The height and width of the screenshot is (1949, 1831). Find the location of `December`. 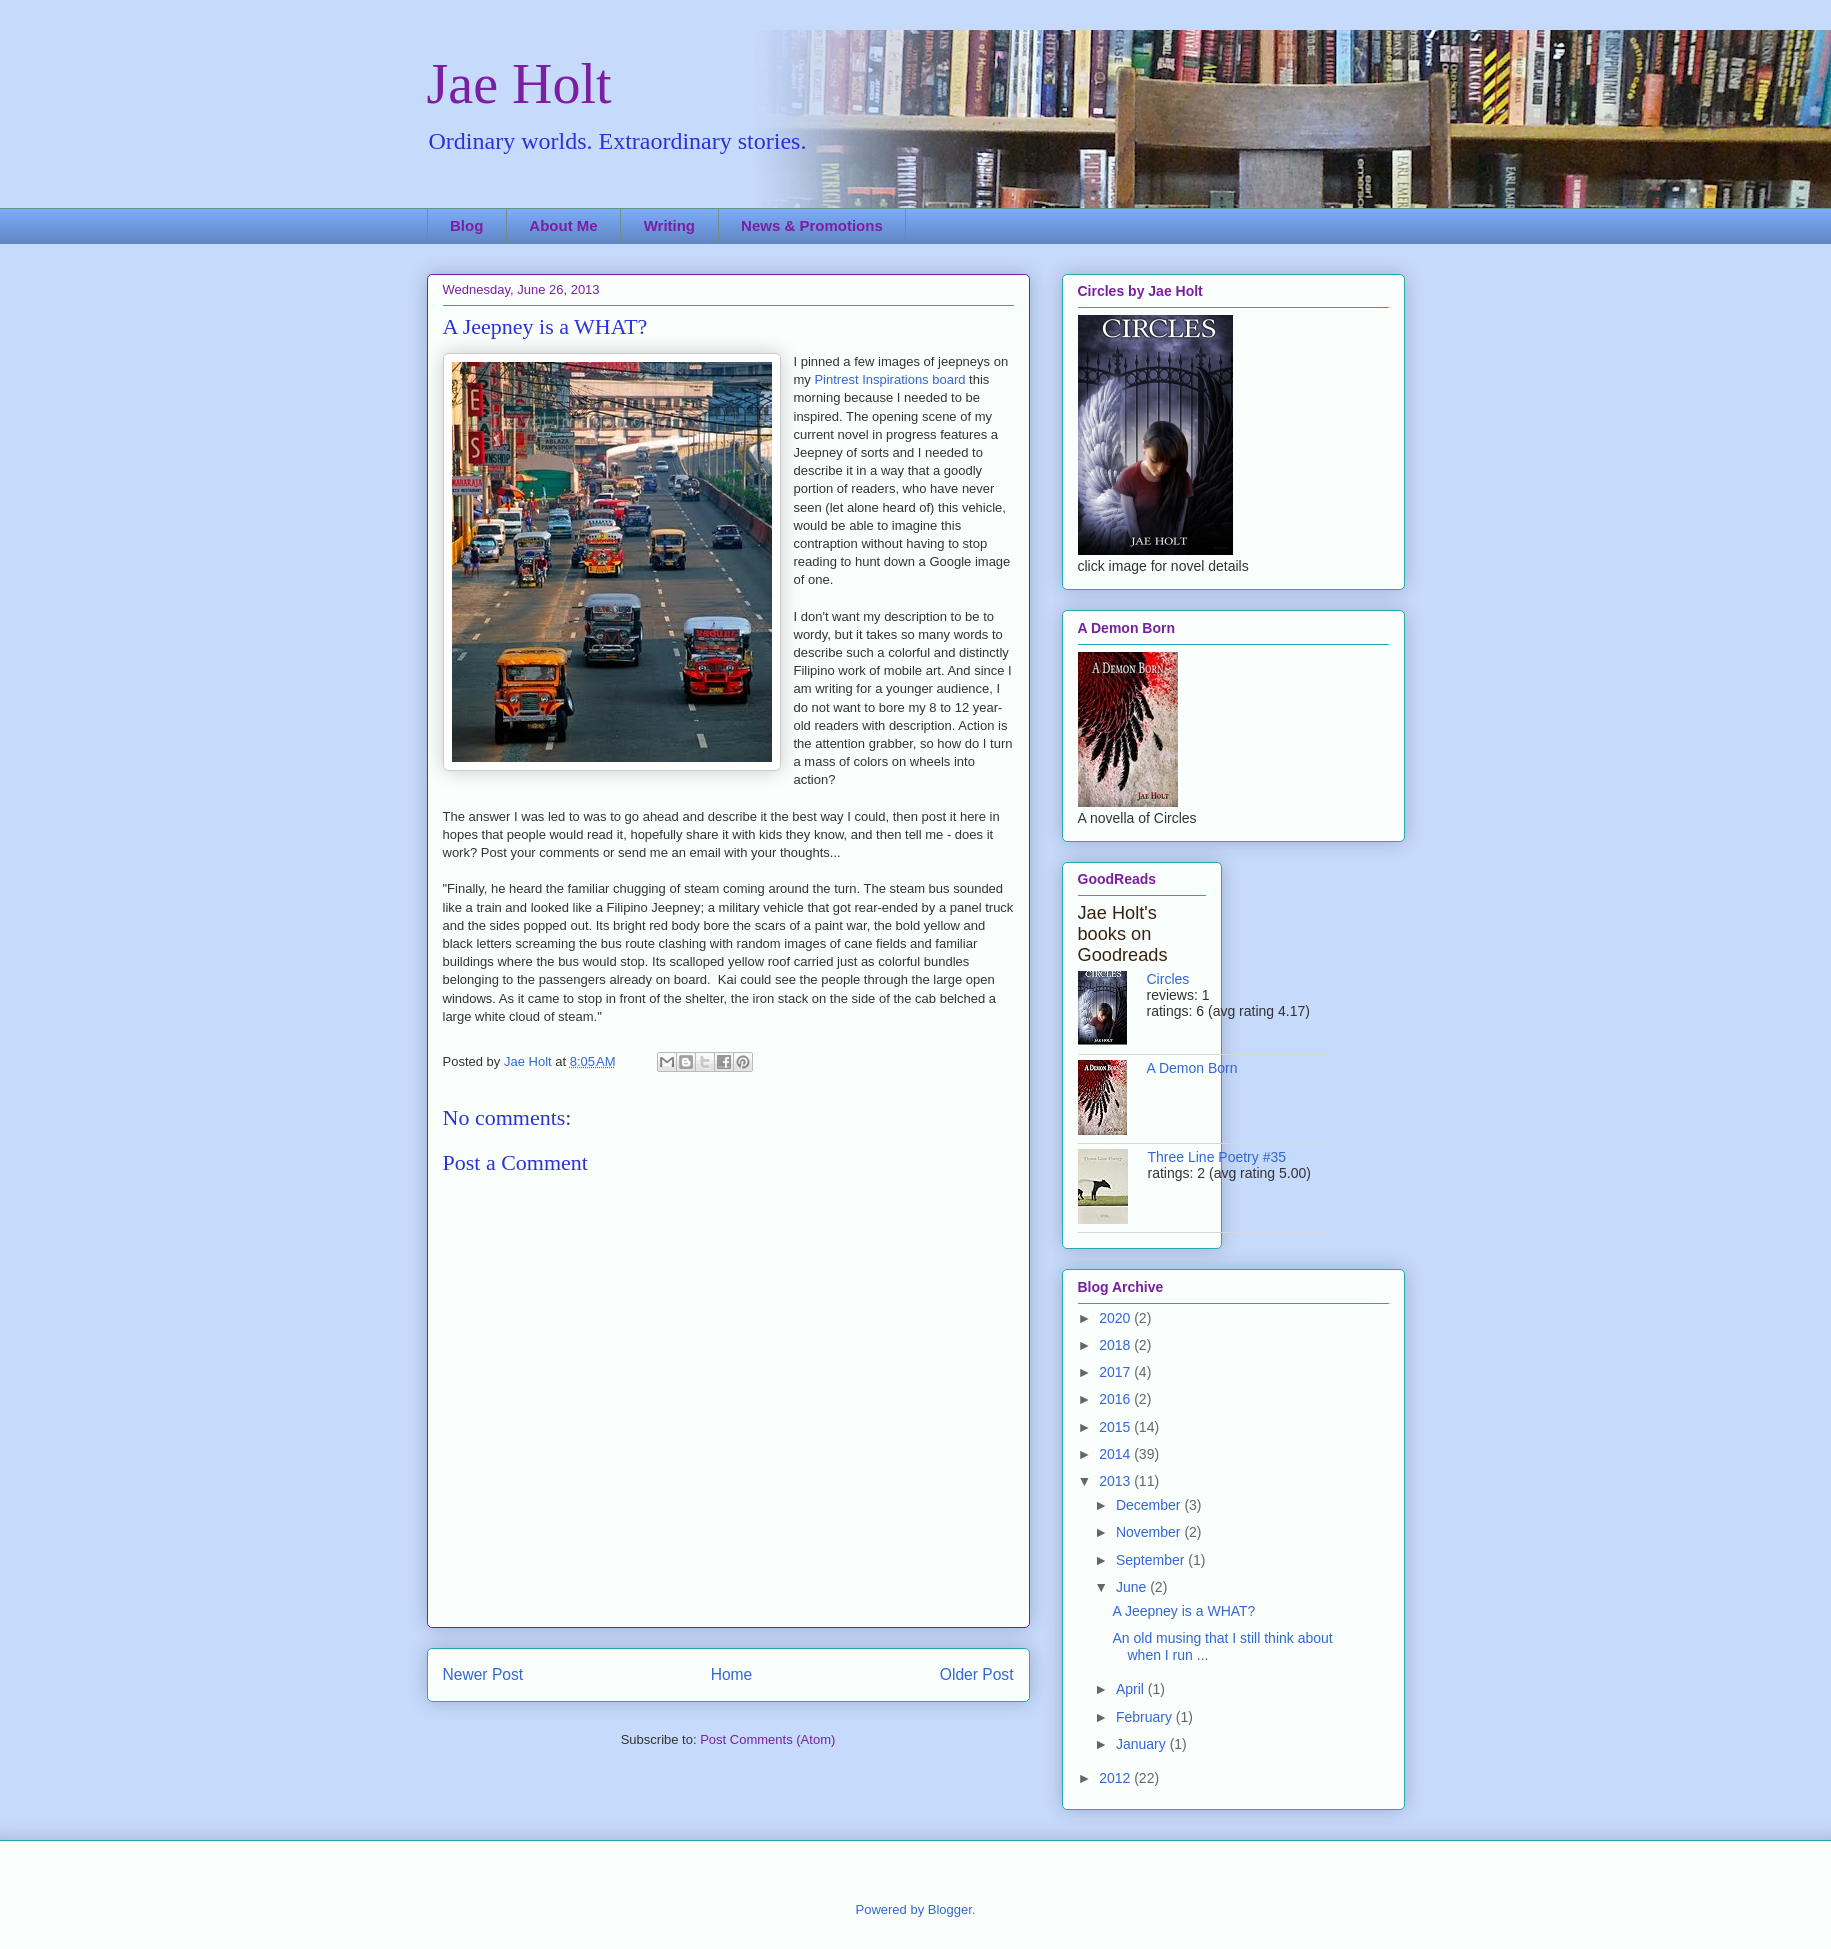

December is located at coordinates (1150, 1505).